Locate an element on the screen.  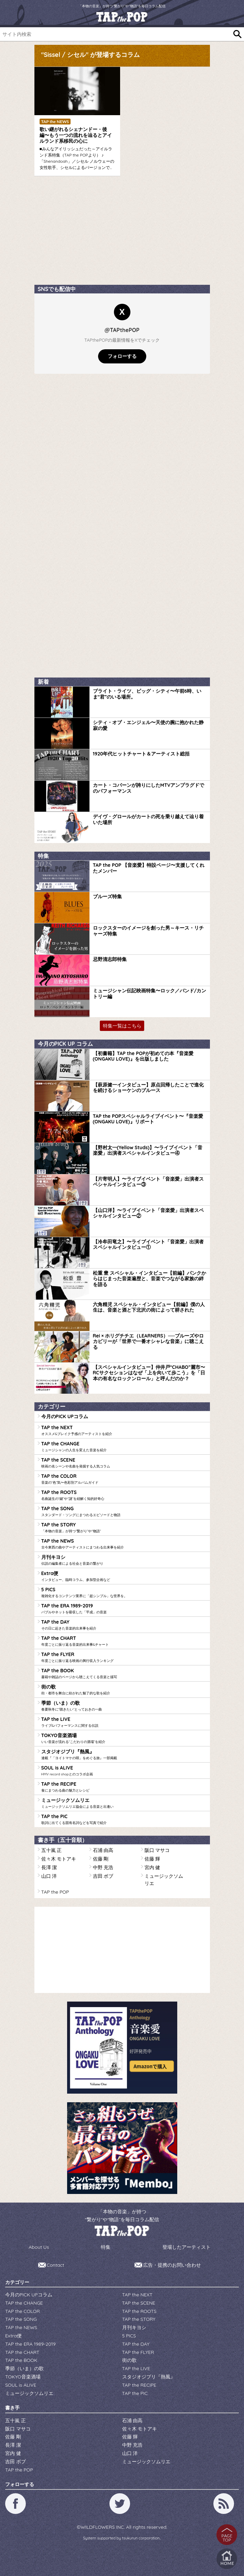
TAP the COLOR is located at coordinates (123, 1479).